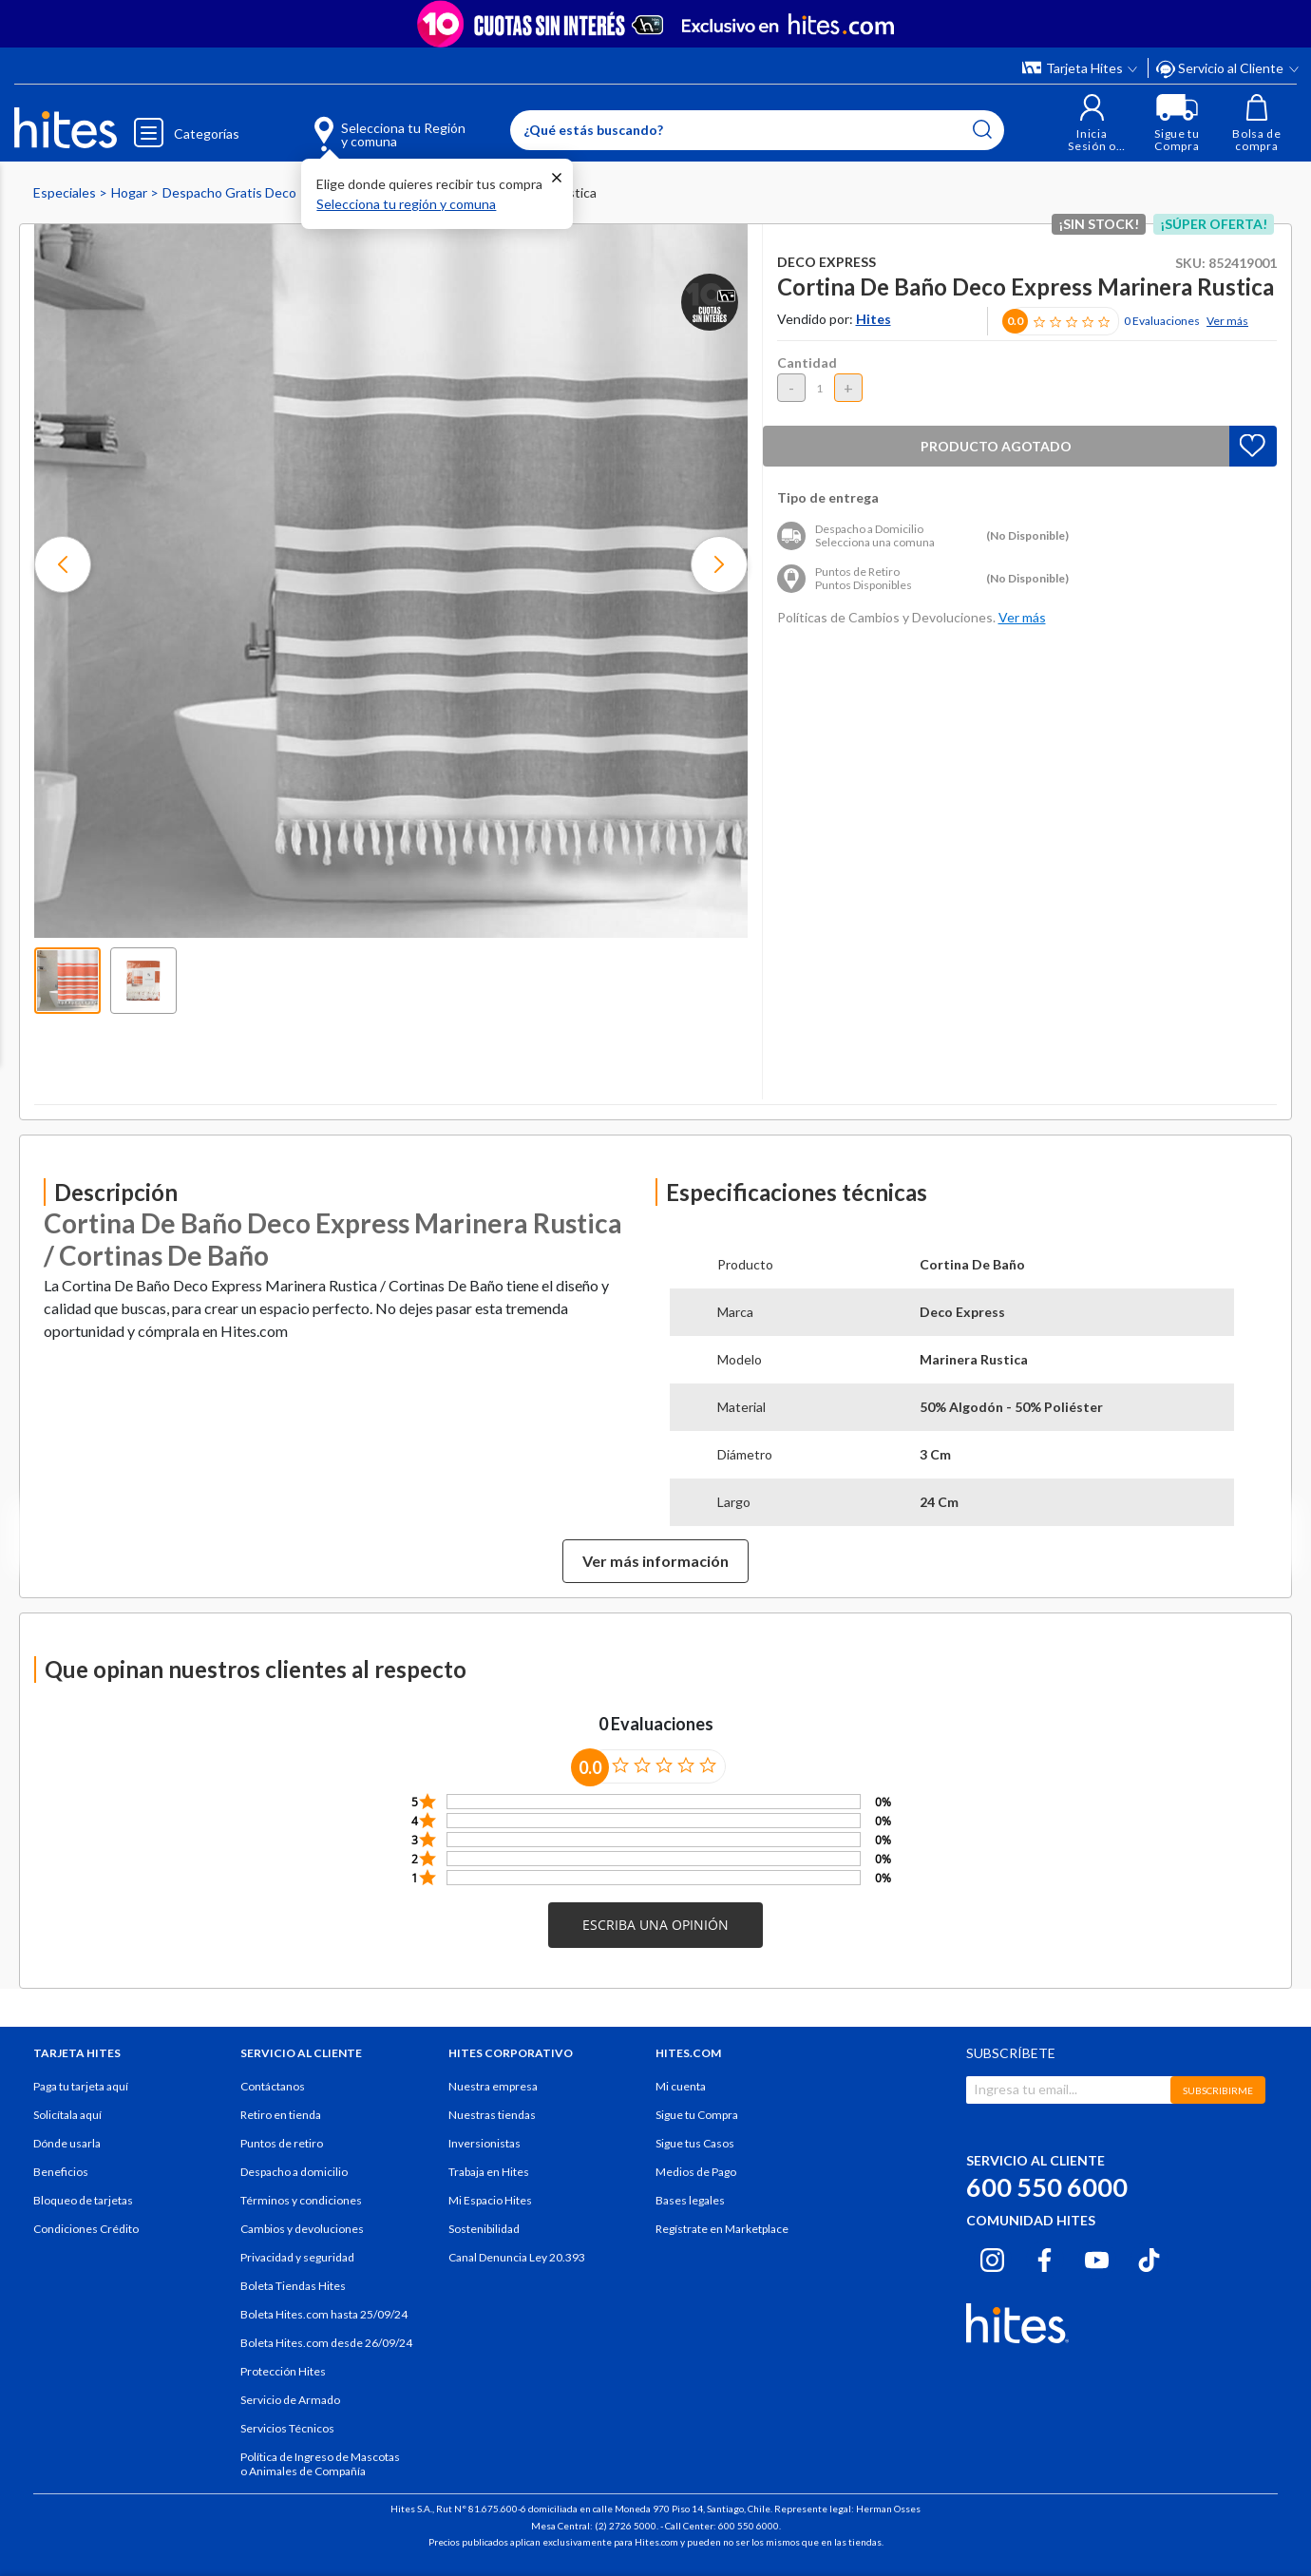 The image size is (1311, 2576). What do you see at coordinates (807, 362) in the screenshot?
I see `Cantidad` at bounding box center [807, 362].